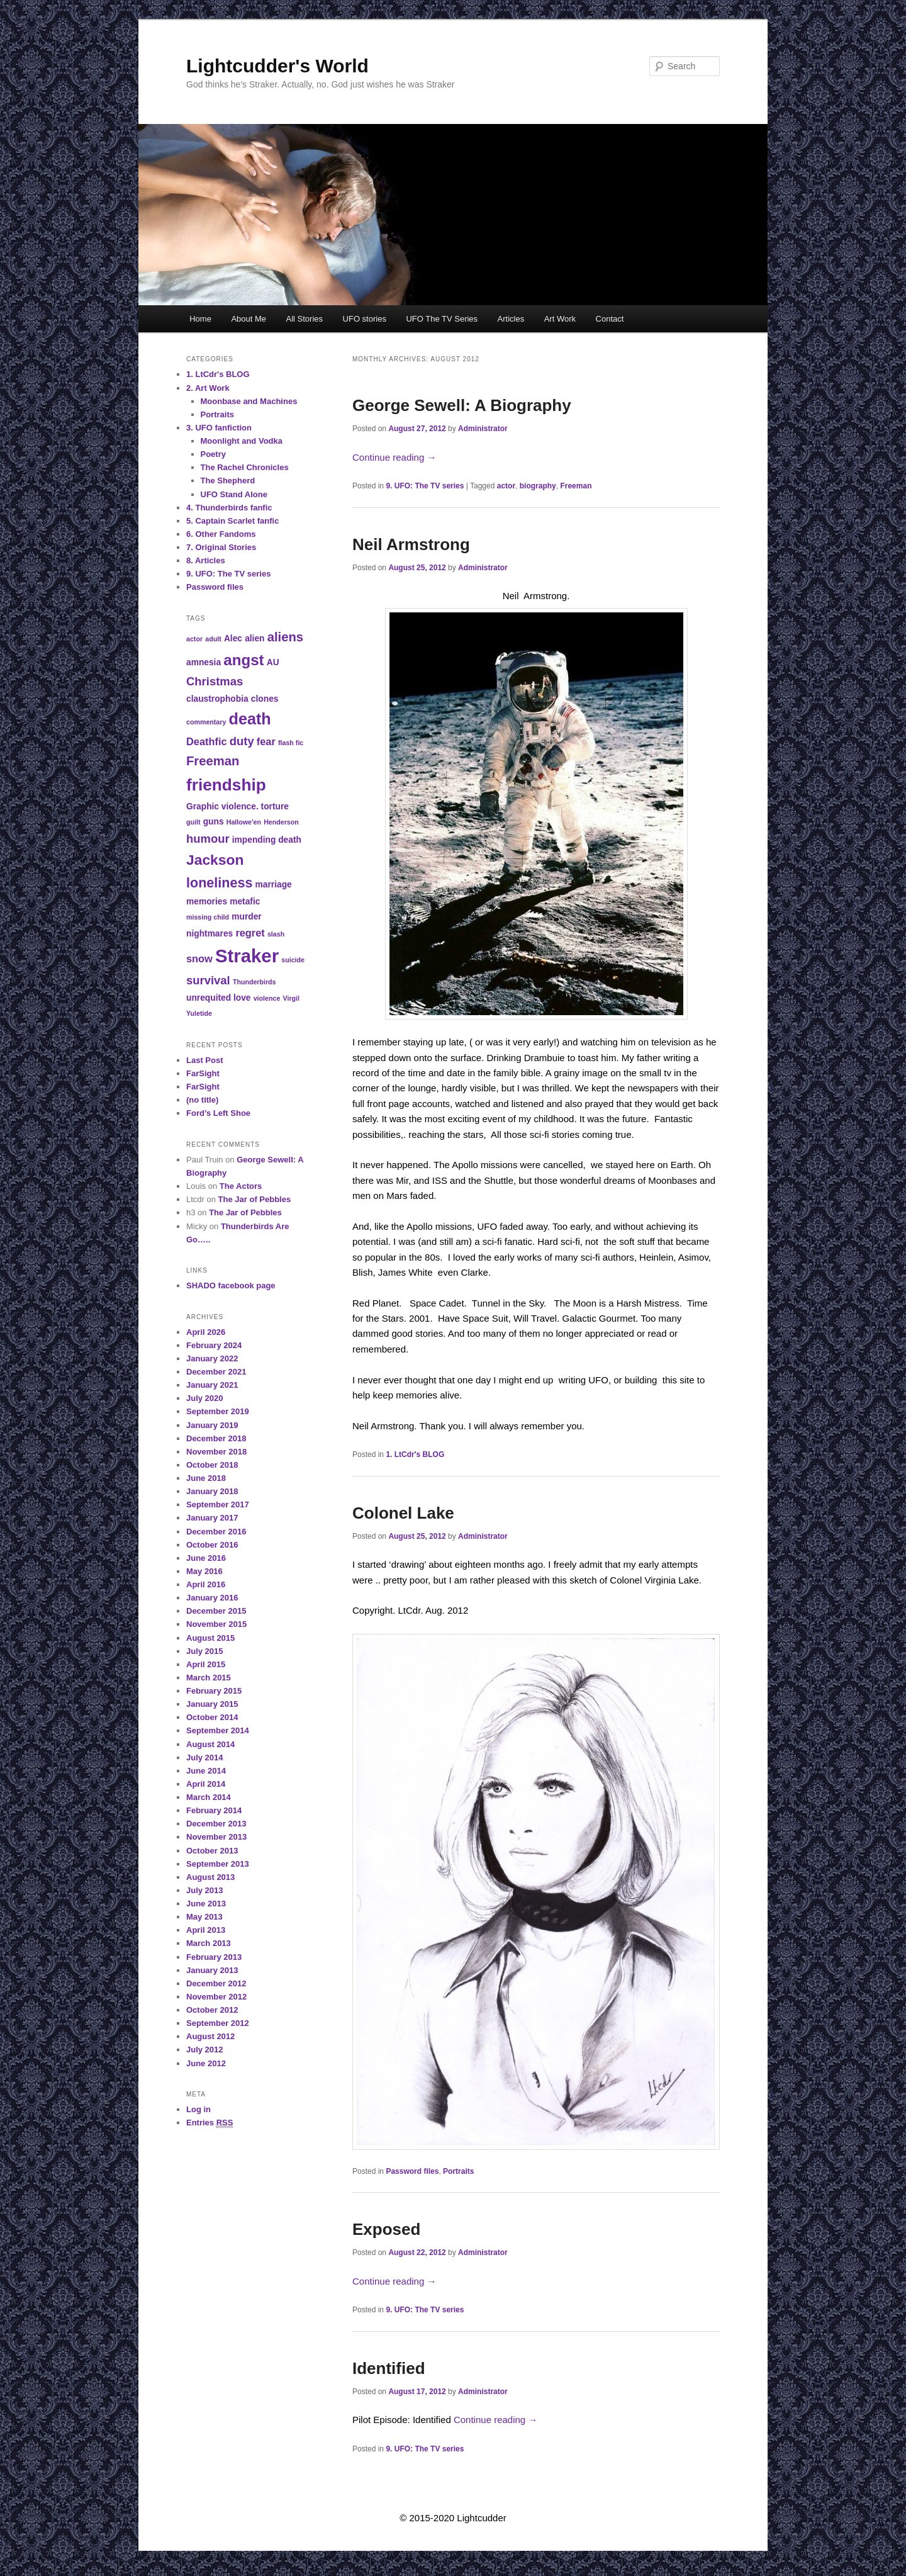  I want to click on April 2016, so click(205, 1584).